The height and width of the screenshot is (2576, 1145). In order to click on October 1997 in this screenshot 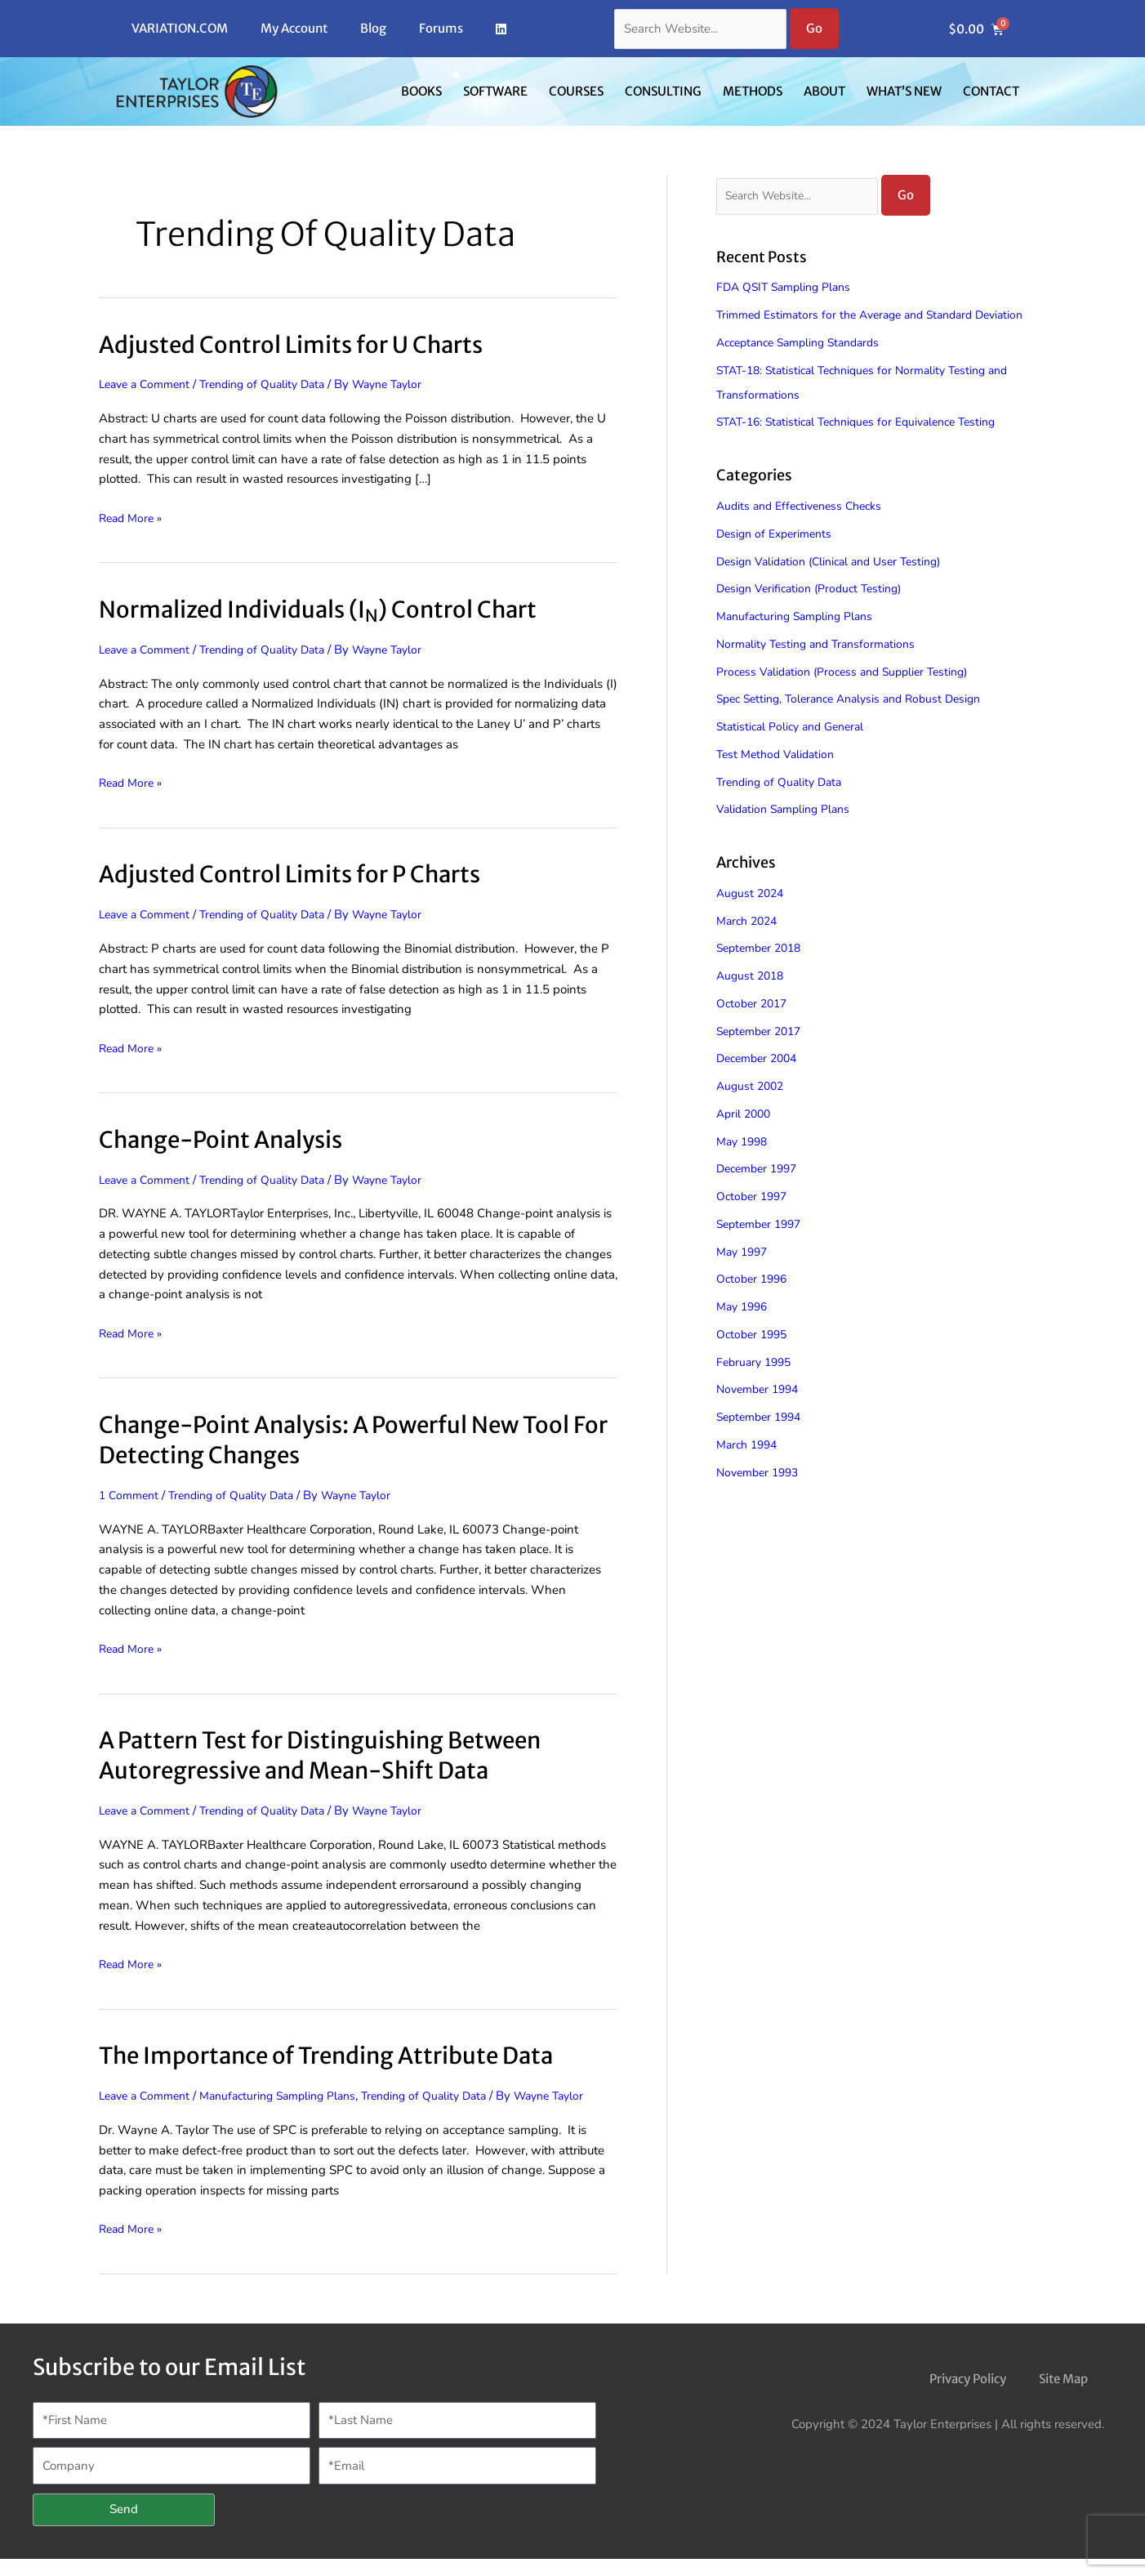, I will do `click(754, 1220)`.